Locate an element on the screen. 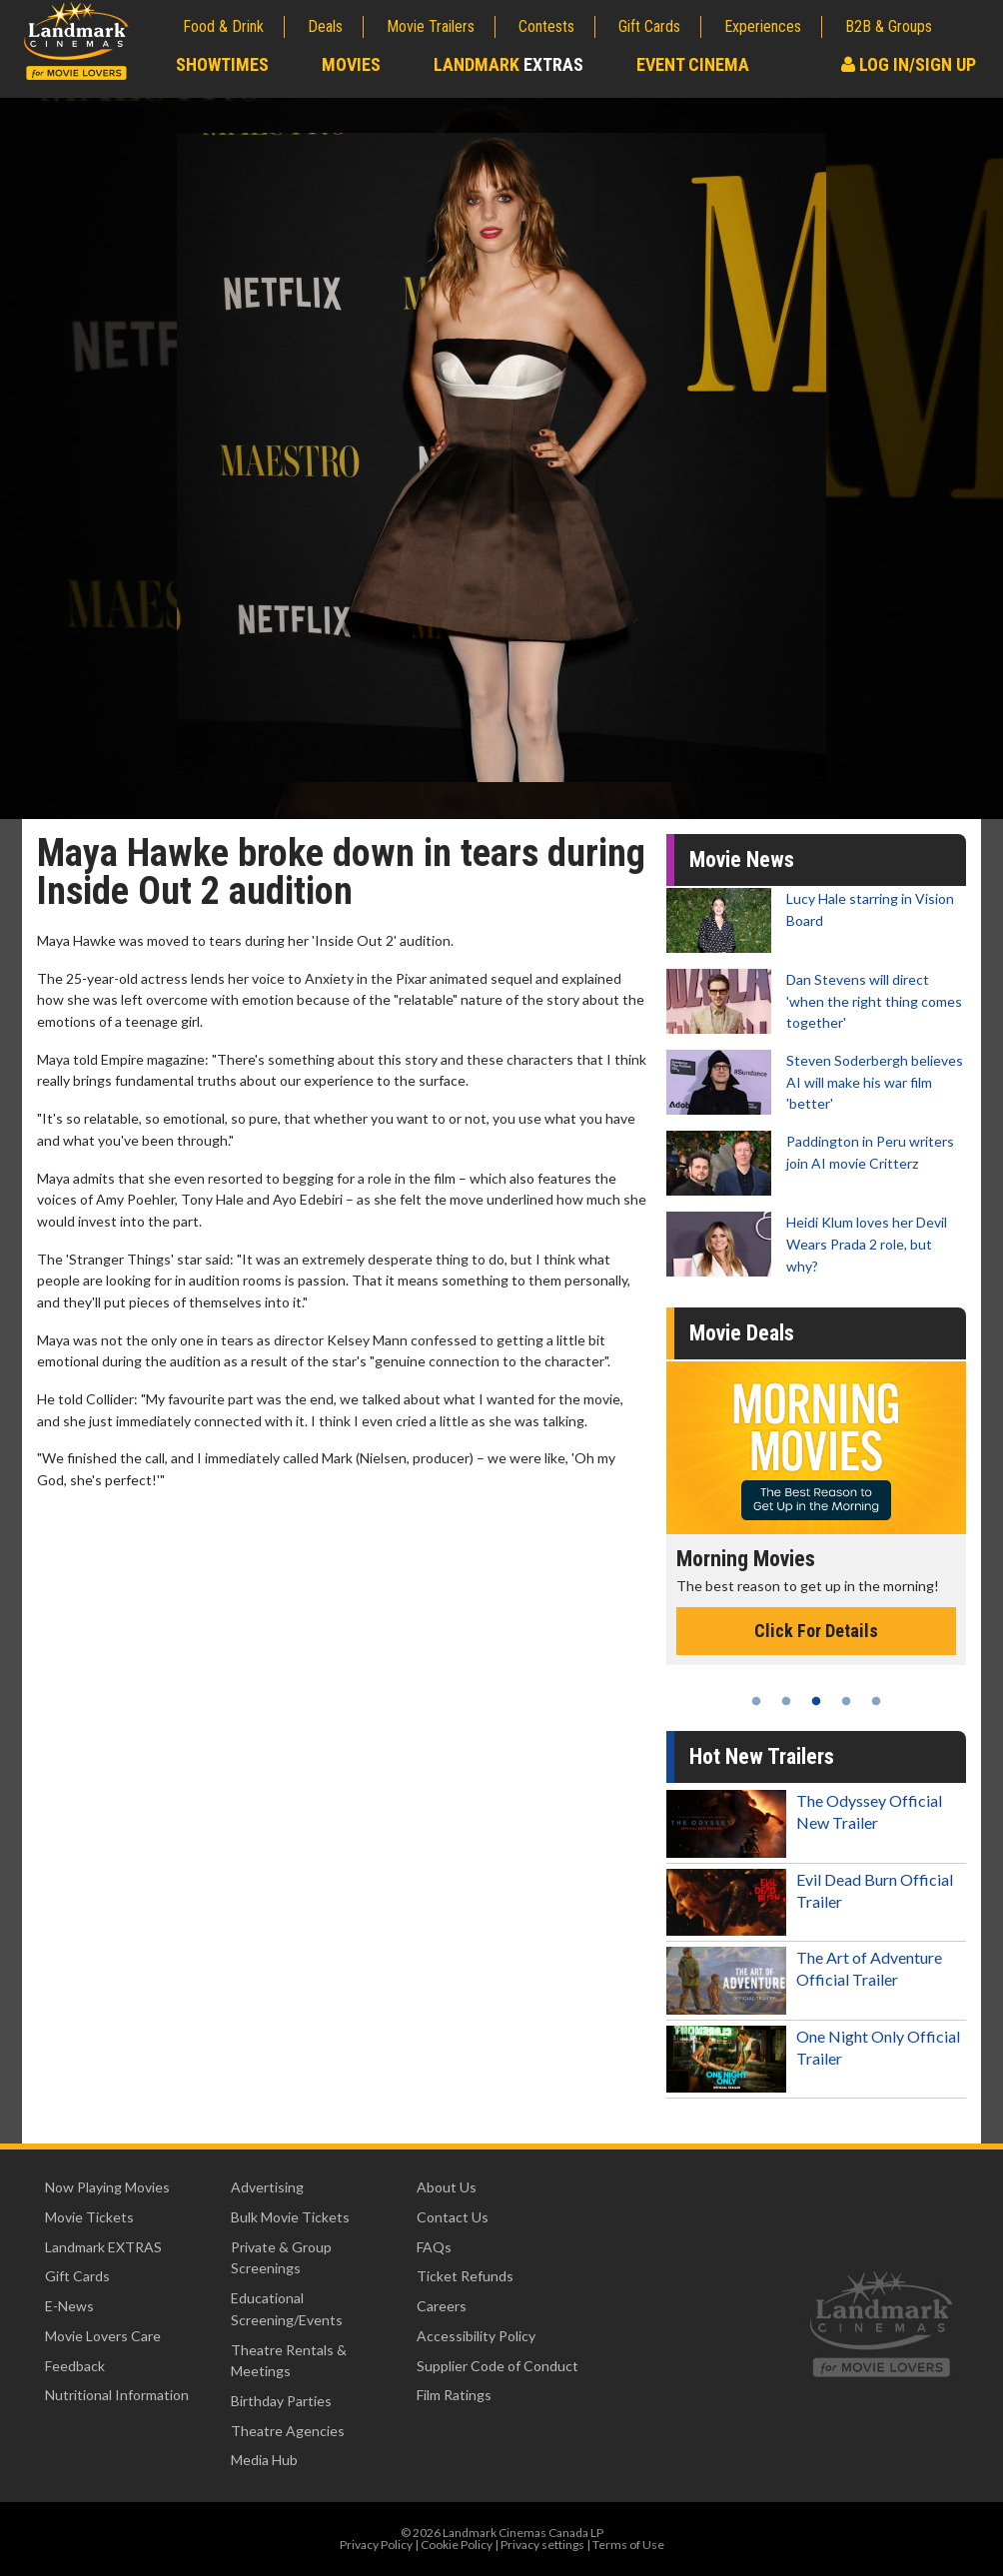  Log In/Sign Up is located at coordinates (908, 64).